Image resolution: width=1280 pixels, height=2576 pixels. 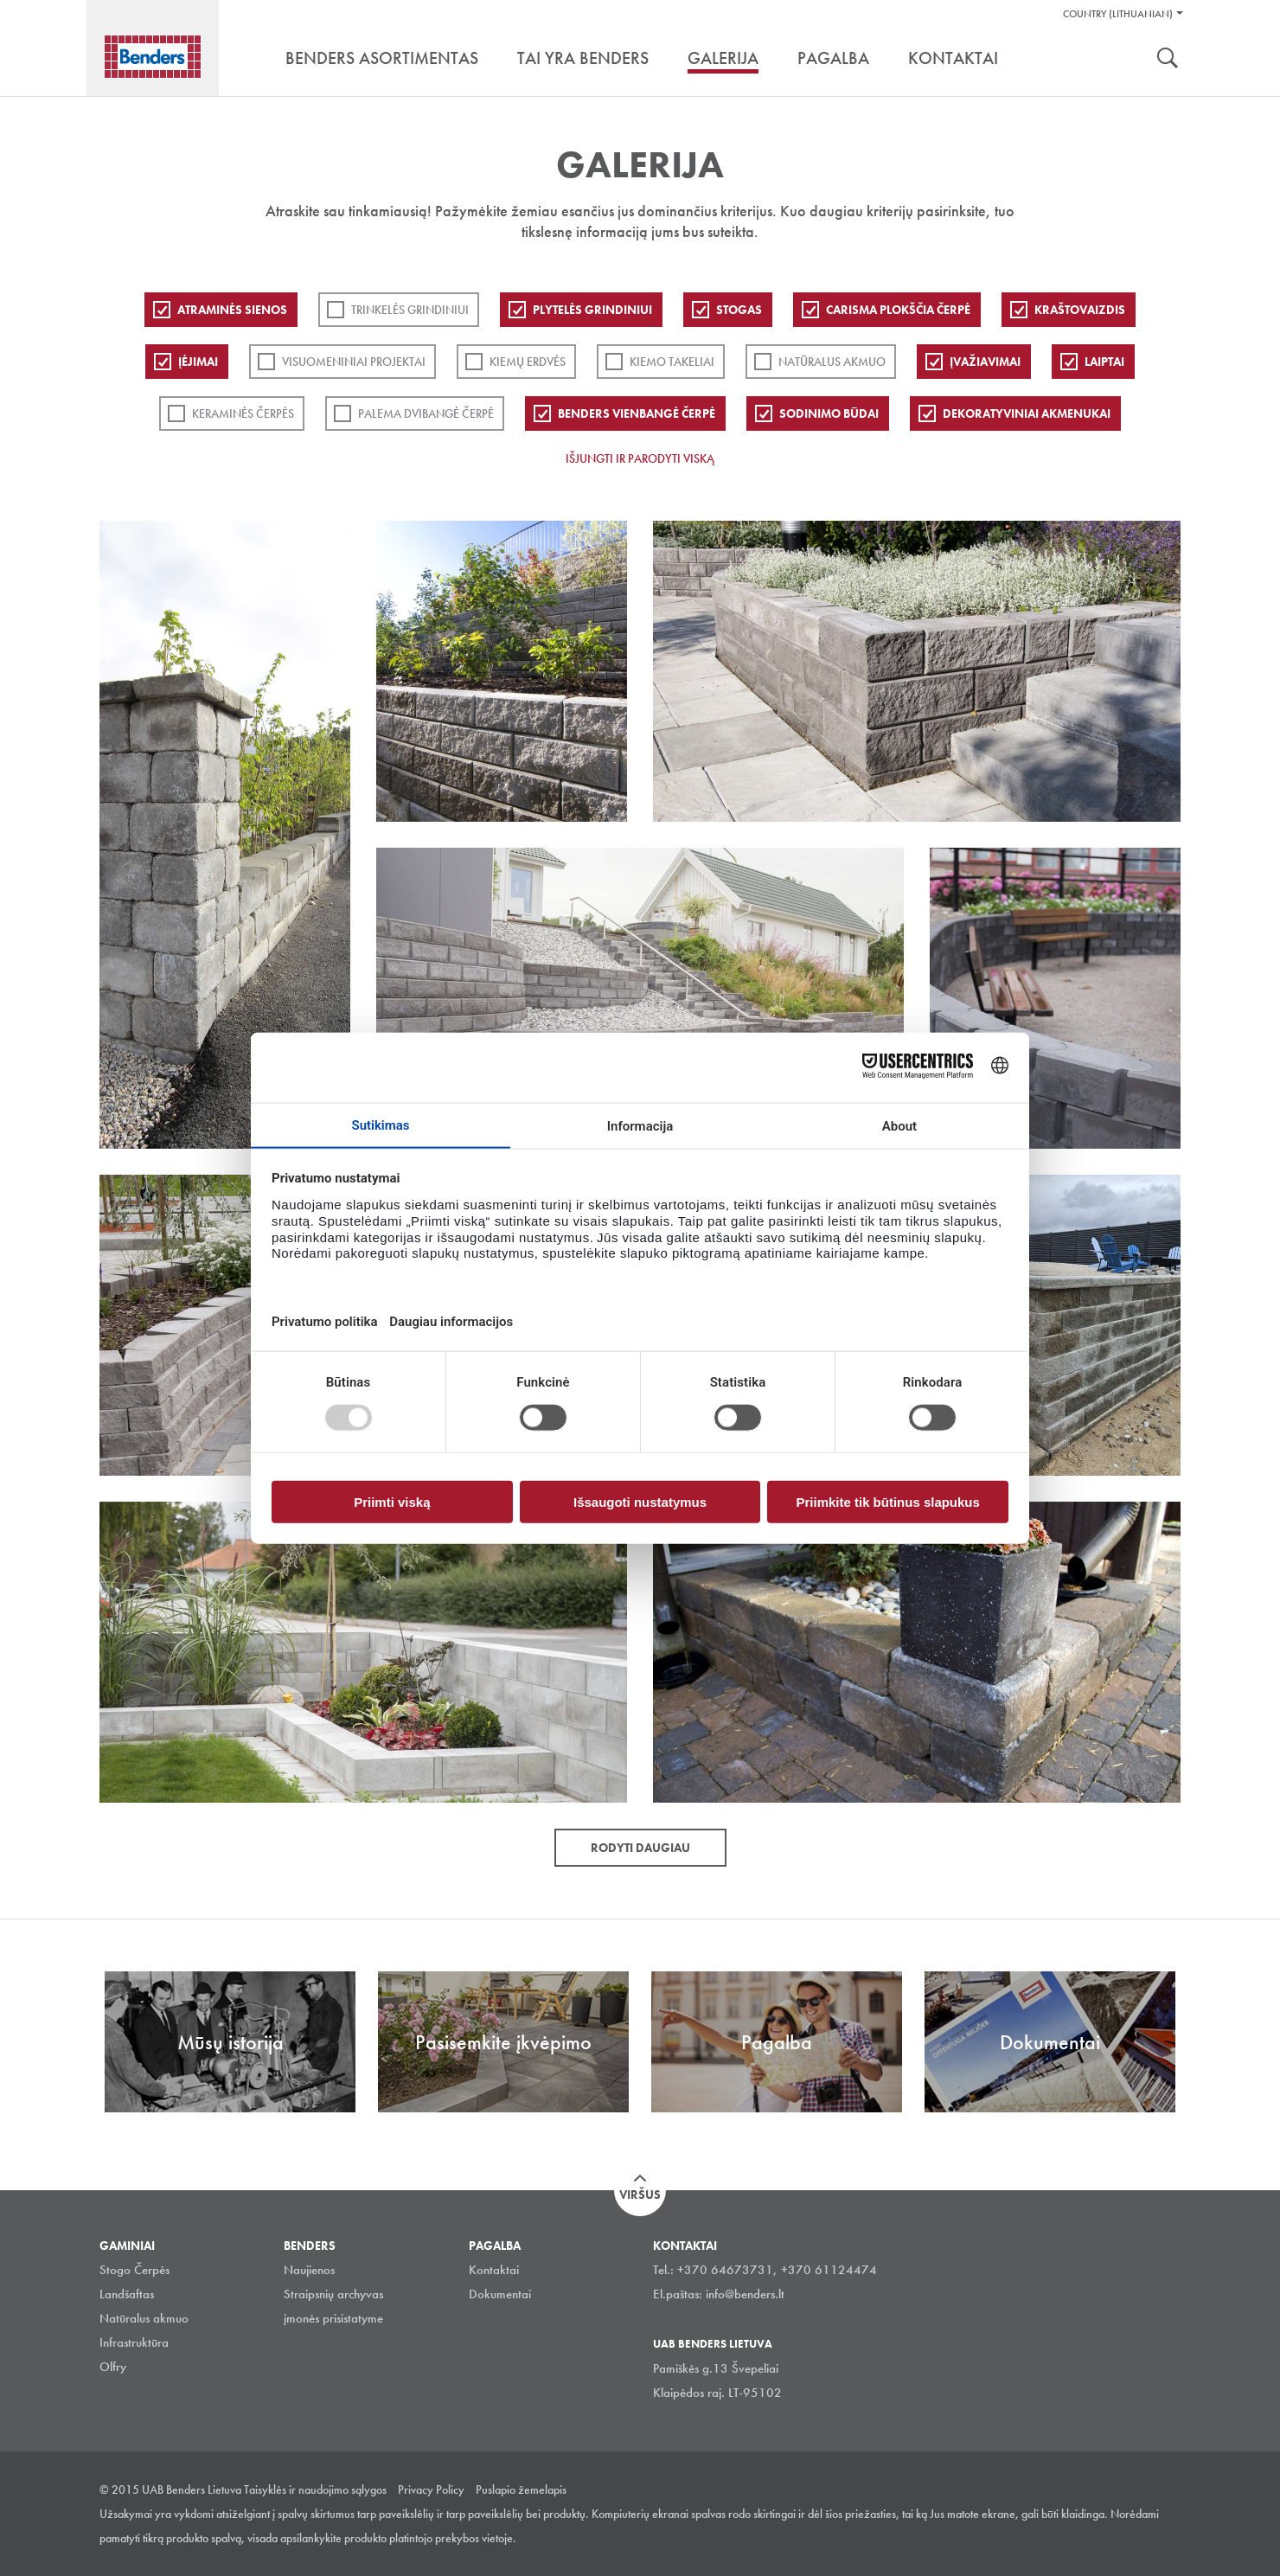 I want to click on Privacy Policy, so click(x=431, y=2489).